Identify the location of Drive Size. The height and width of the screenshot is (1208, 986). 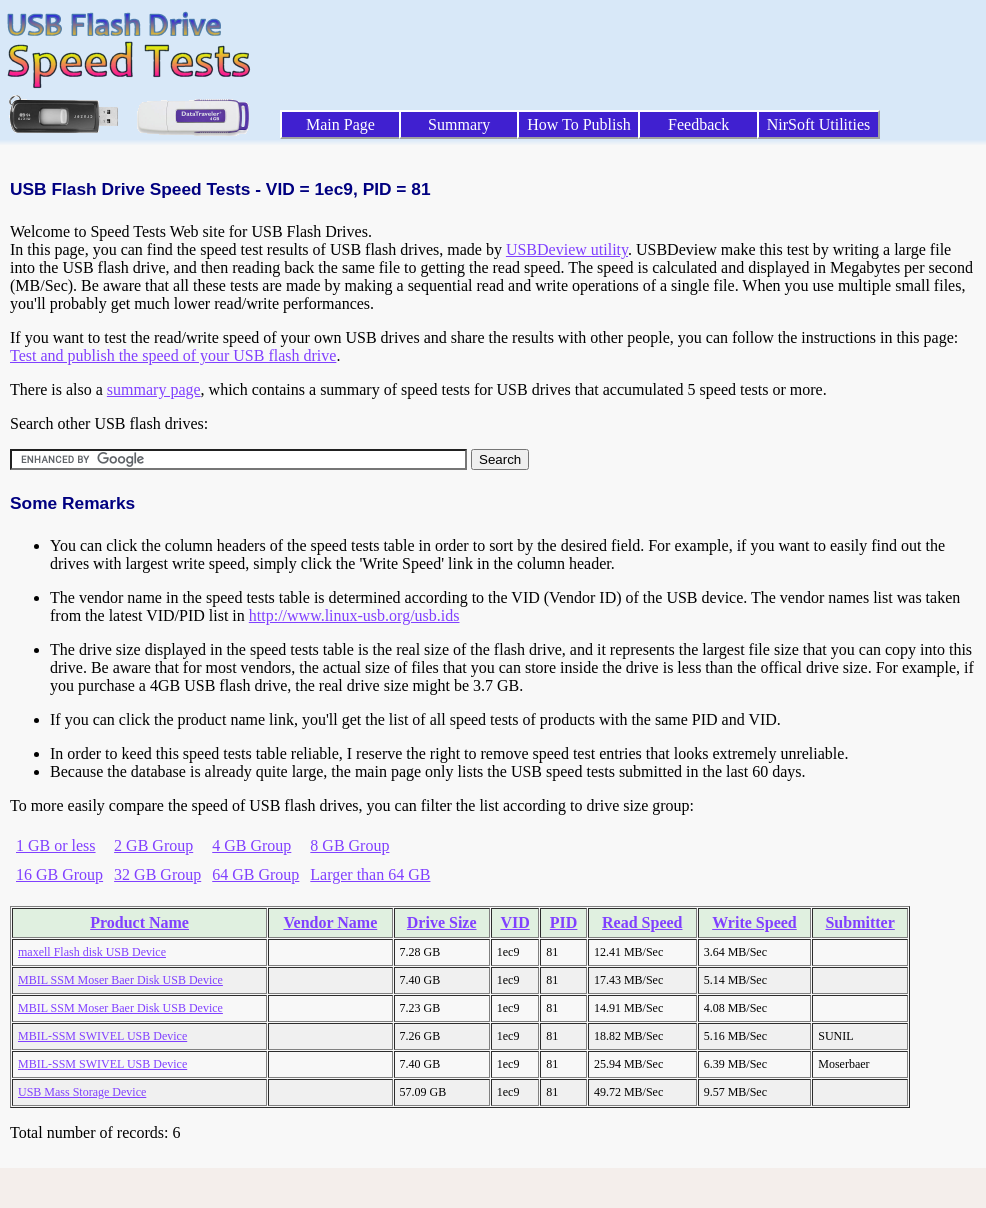
(442, 922).